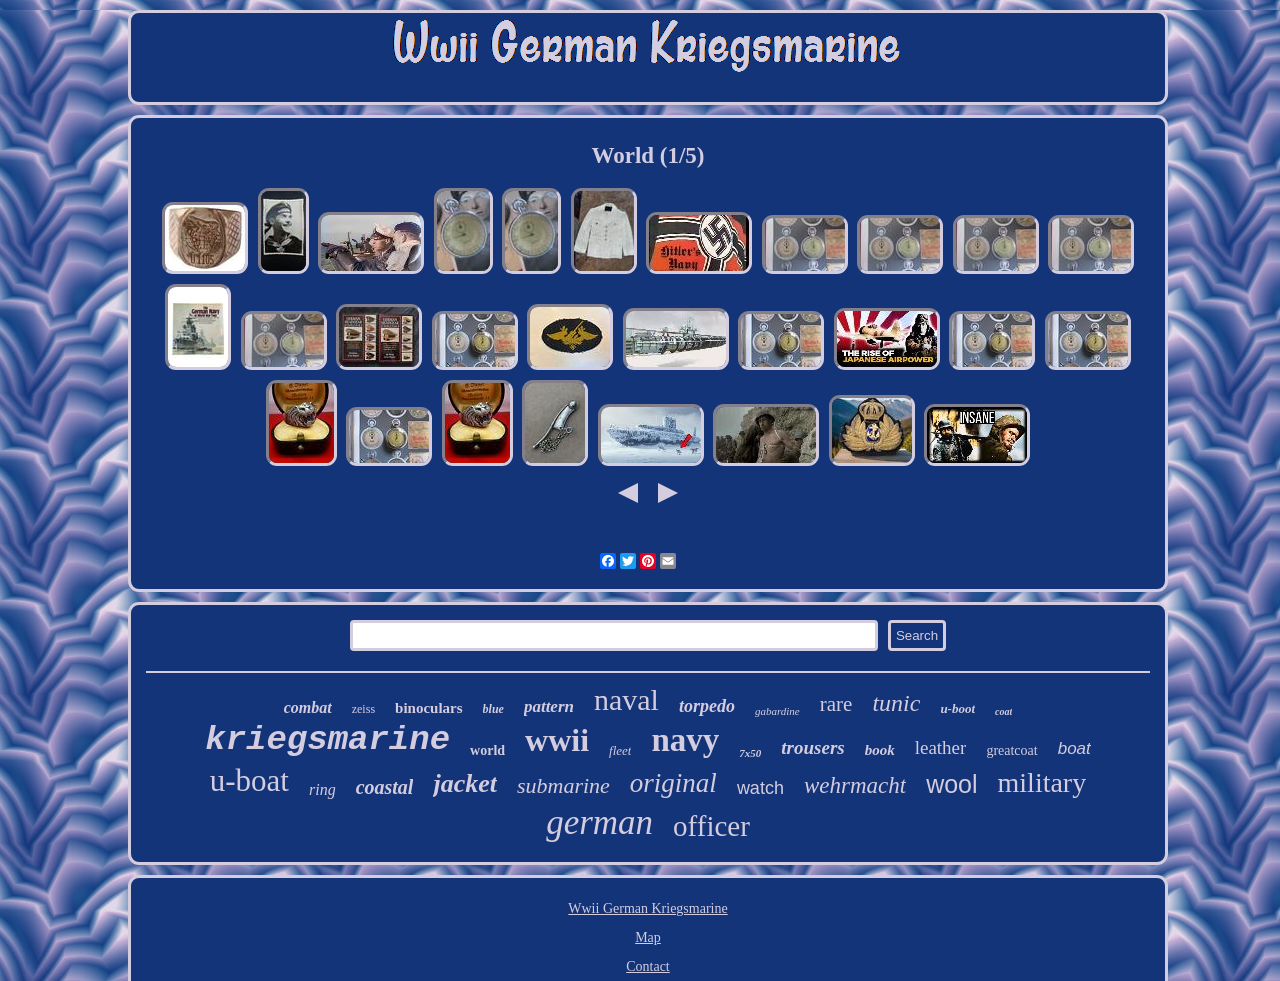  Describe the element at coordinates (465, 783) in the screenshot. I see `jacket` at that location.